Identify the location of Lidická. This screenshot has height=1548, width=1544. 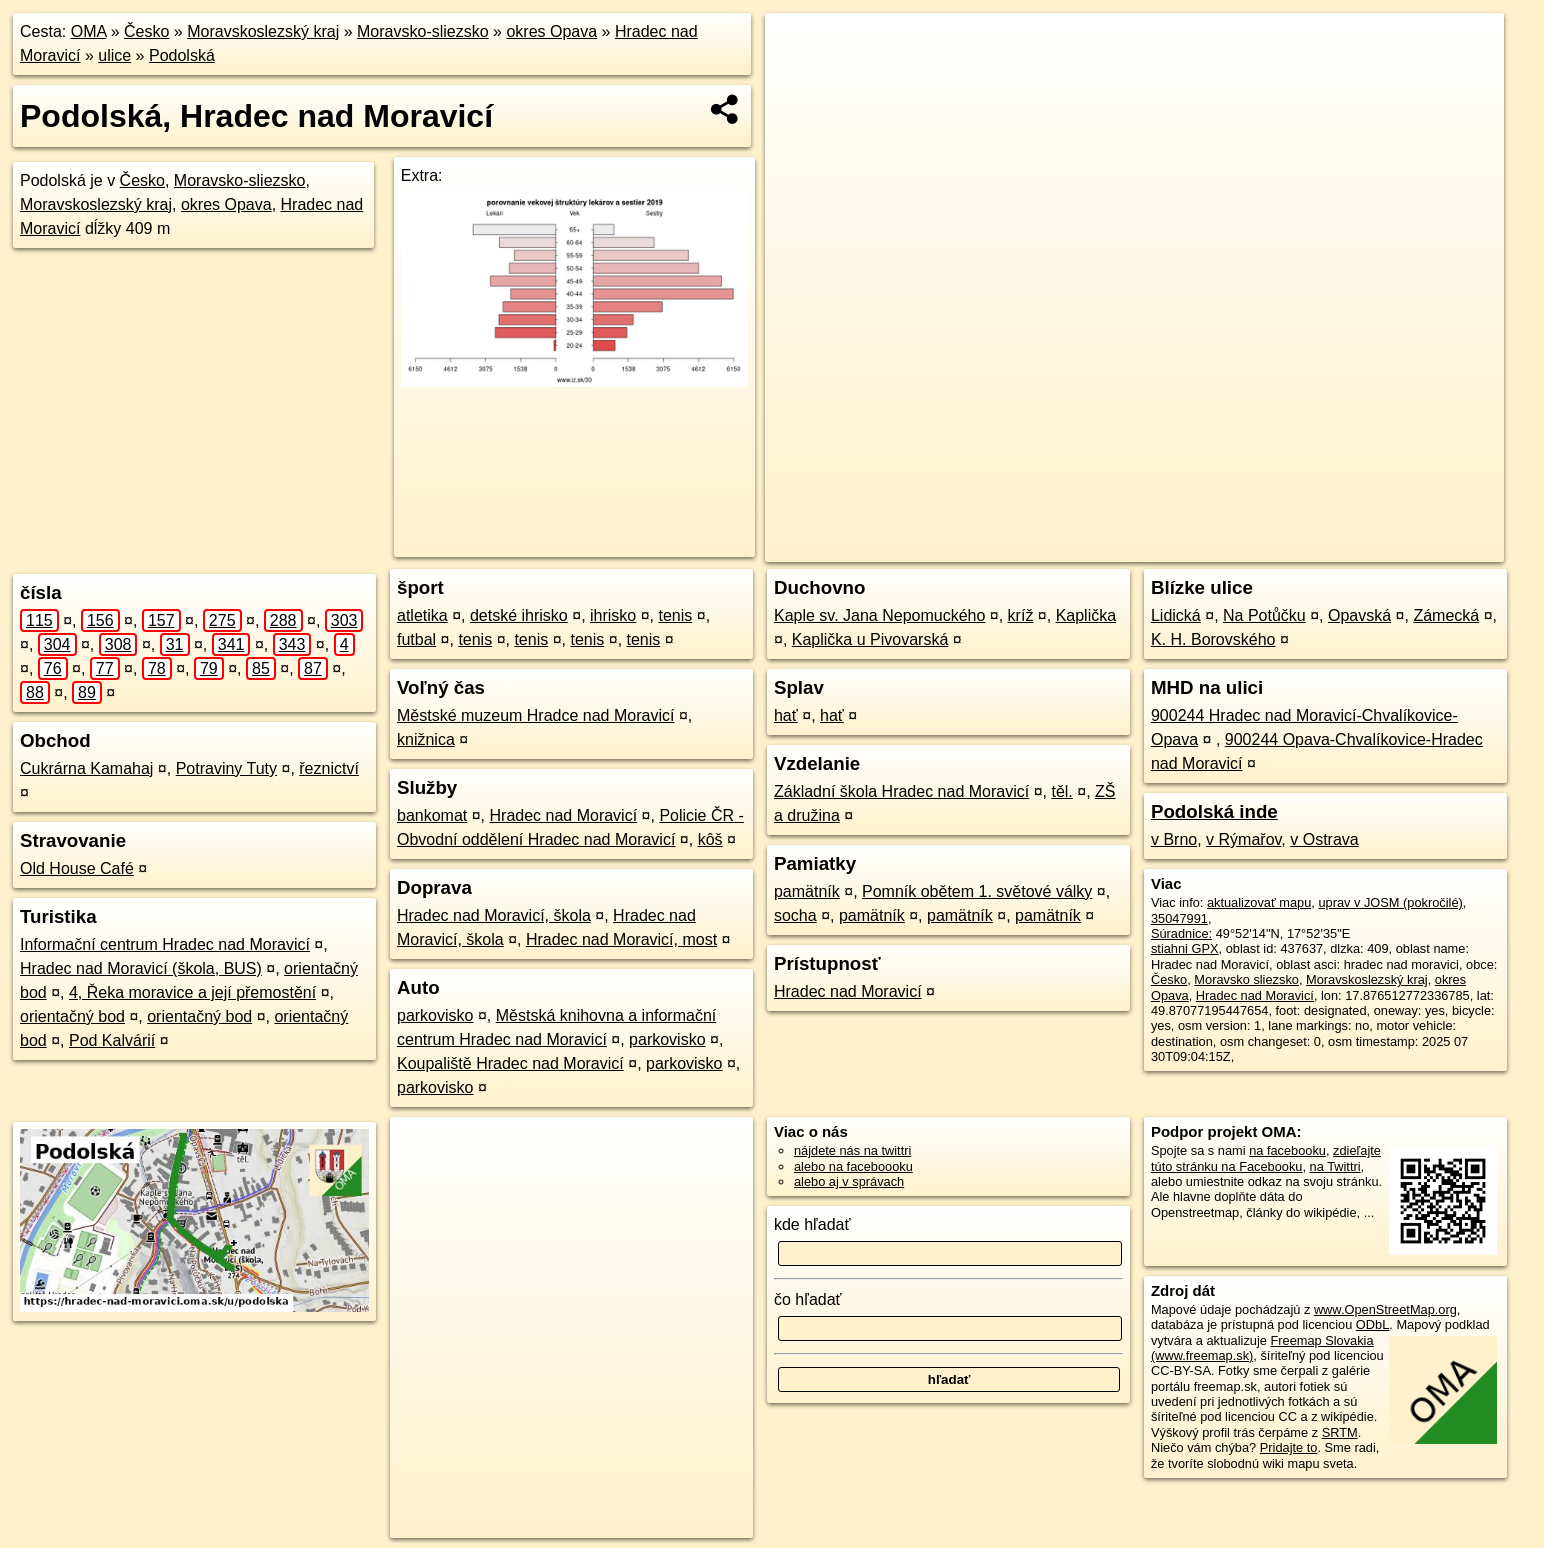
(1176, 615).